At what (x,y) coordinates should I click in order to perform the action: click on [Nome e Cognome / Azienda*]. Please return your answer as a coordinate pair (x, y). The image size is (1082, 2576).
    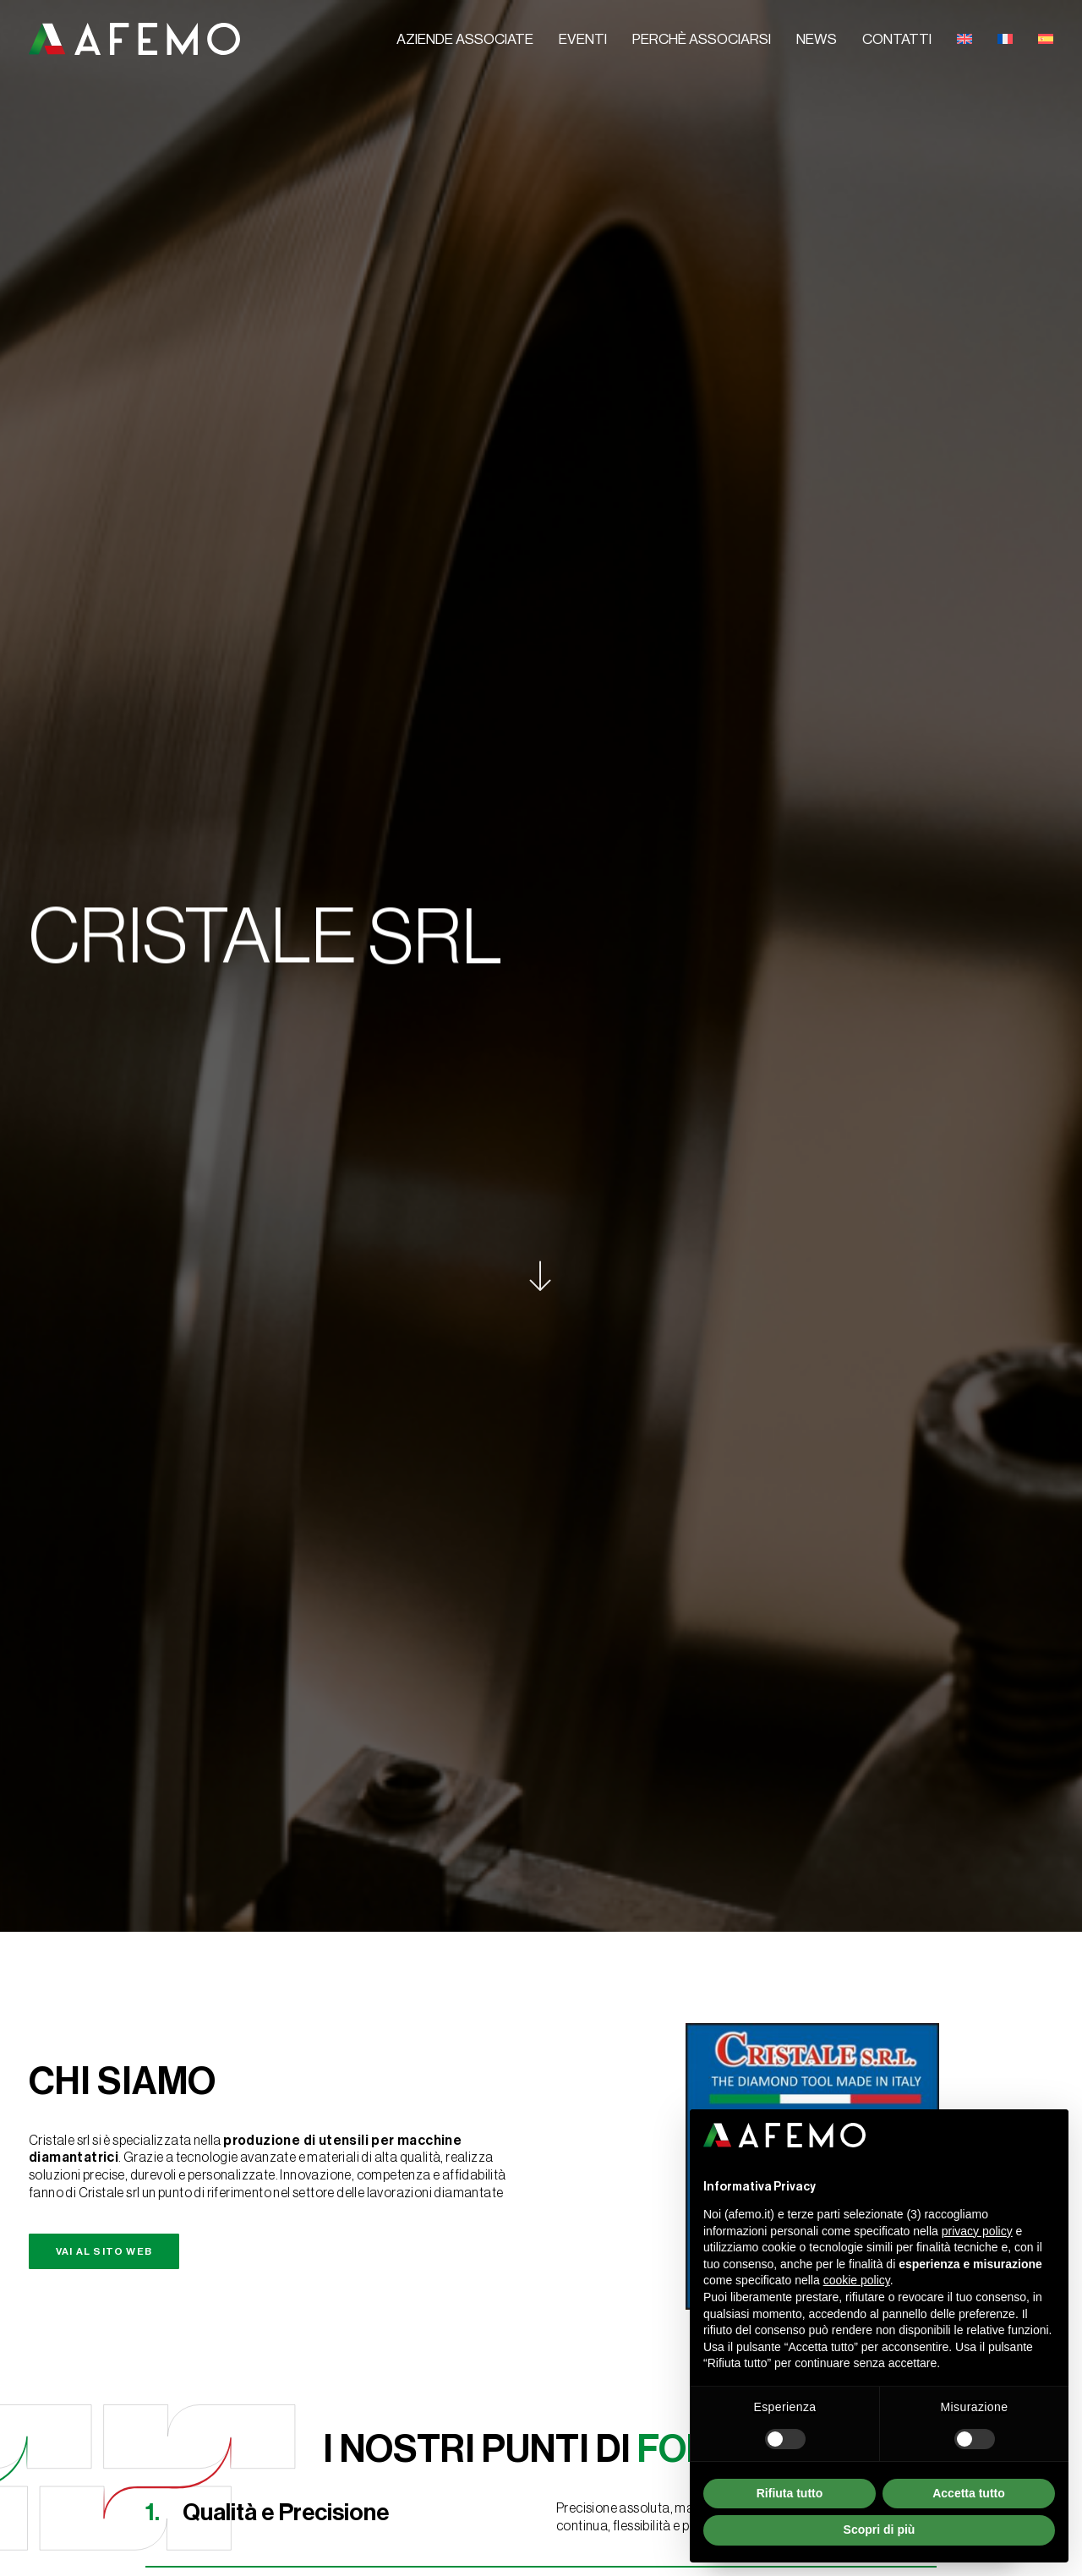
    Looking at the image, I should click on (290, 2053).